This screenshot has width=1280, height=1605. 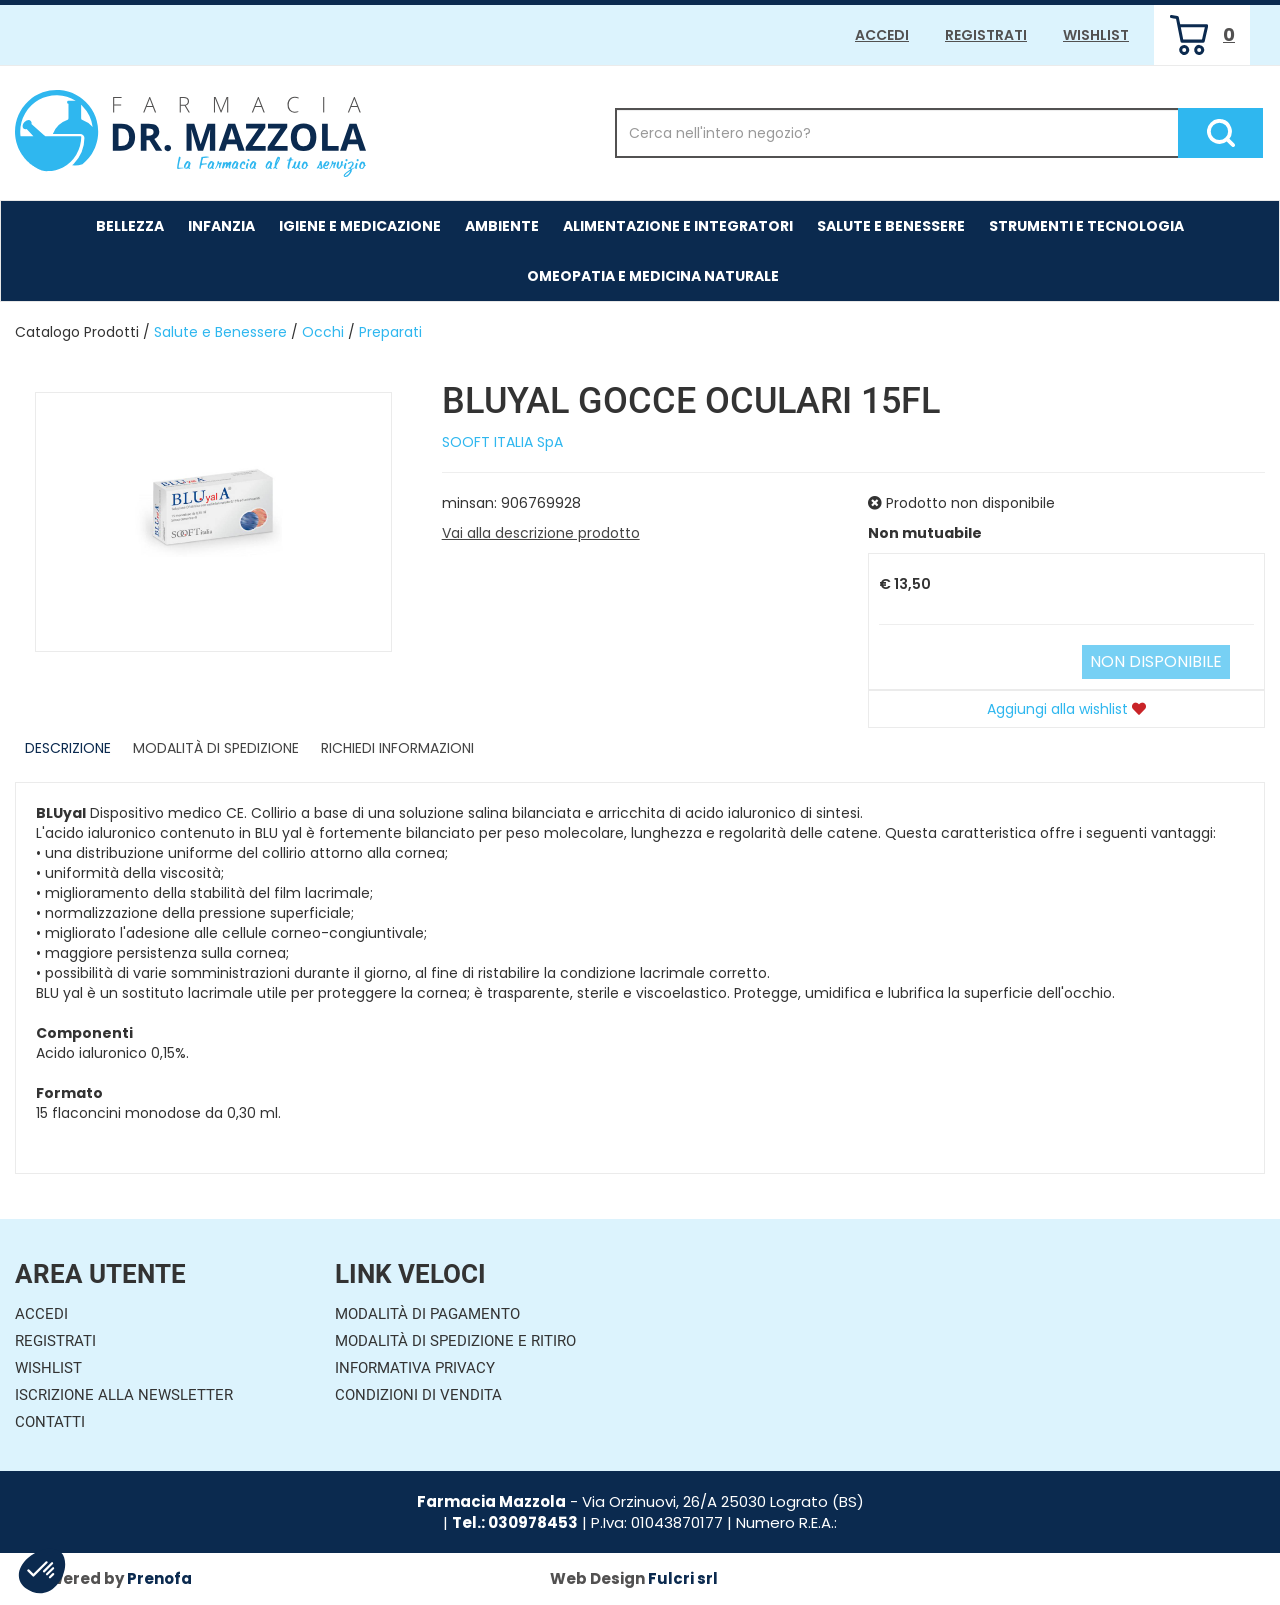 I want to click on Tel.: 030978453, so click(x=515, y=1522).